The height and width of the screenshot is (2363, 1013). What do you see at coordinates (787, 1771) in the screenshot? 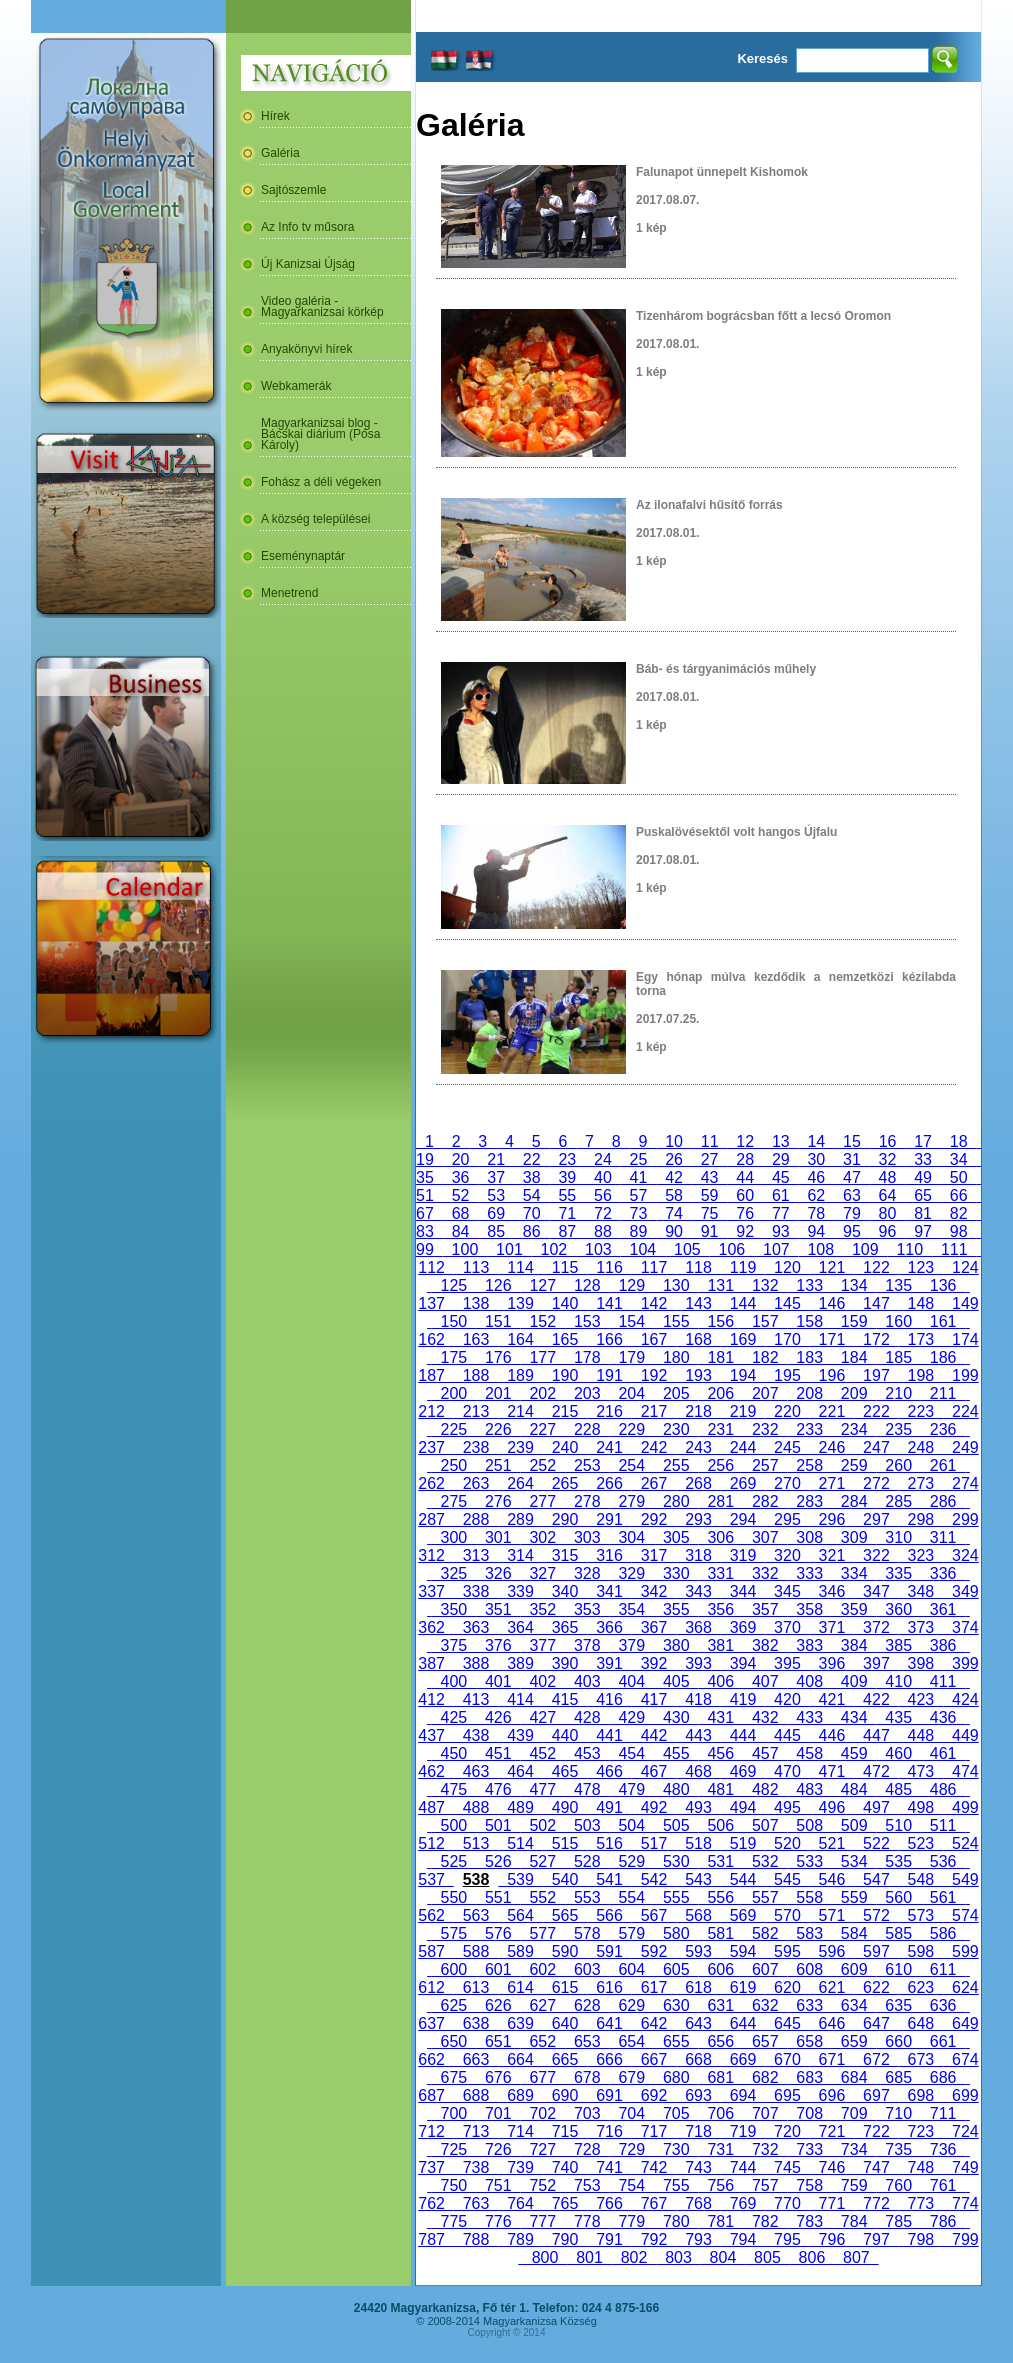
I see `470` at bounding box center [787, 1771].